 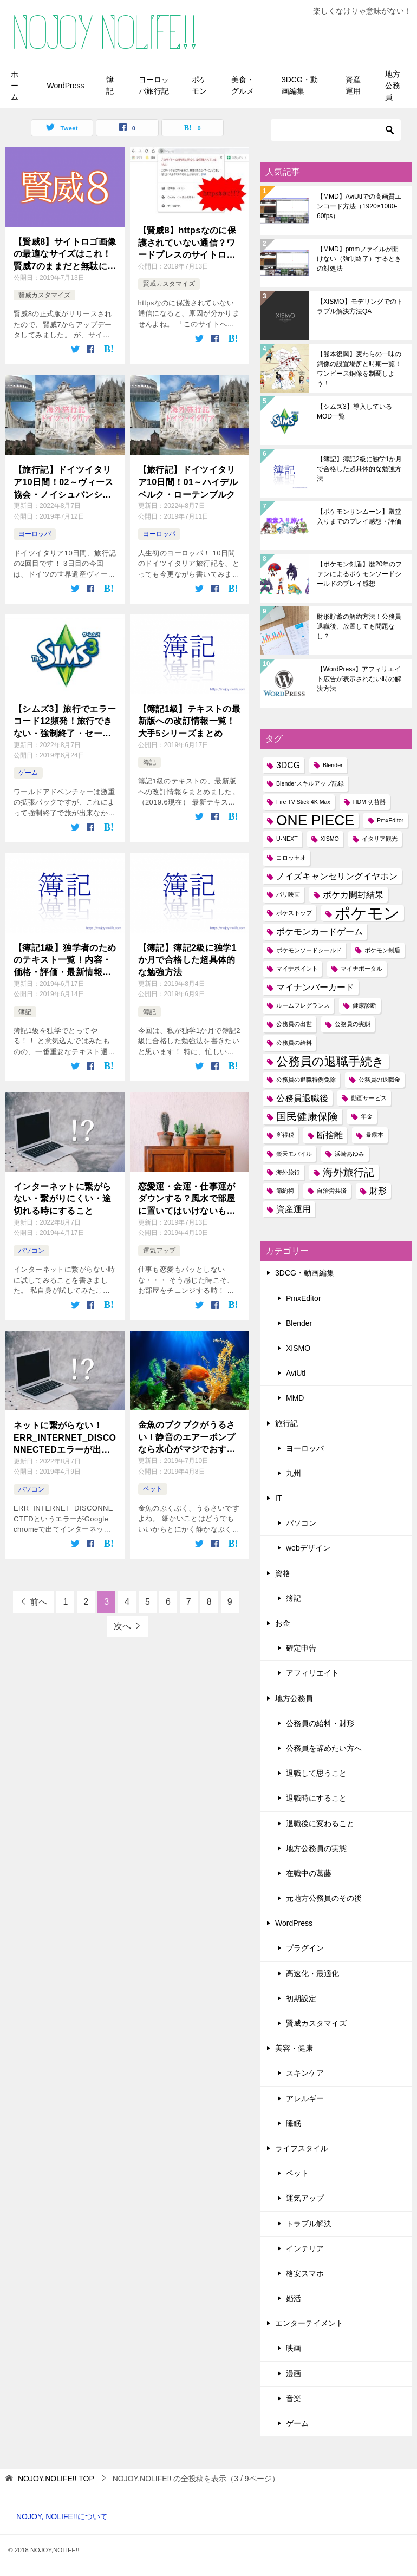 I want to click on 【賢威8】httpsなのに保護されていない通信？ワードプレスのサイトロゴ画像が原因かもよ, so click(x=187, y=243).